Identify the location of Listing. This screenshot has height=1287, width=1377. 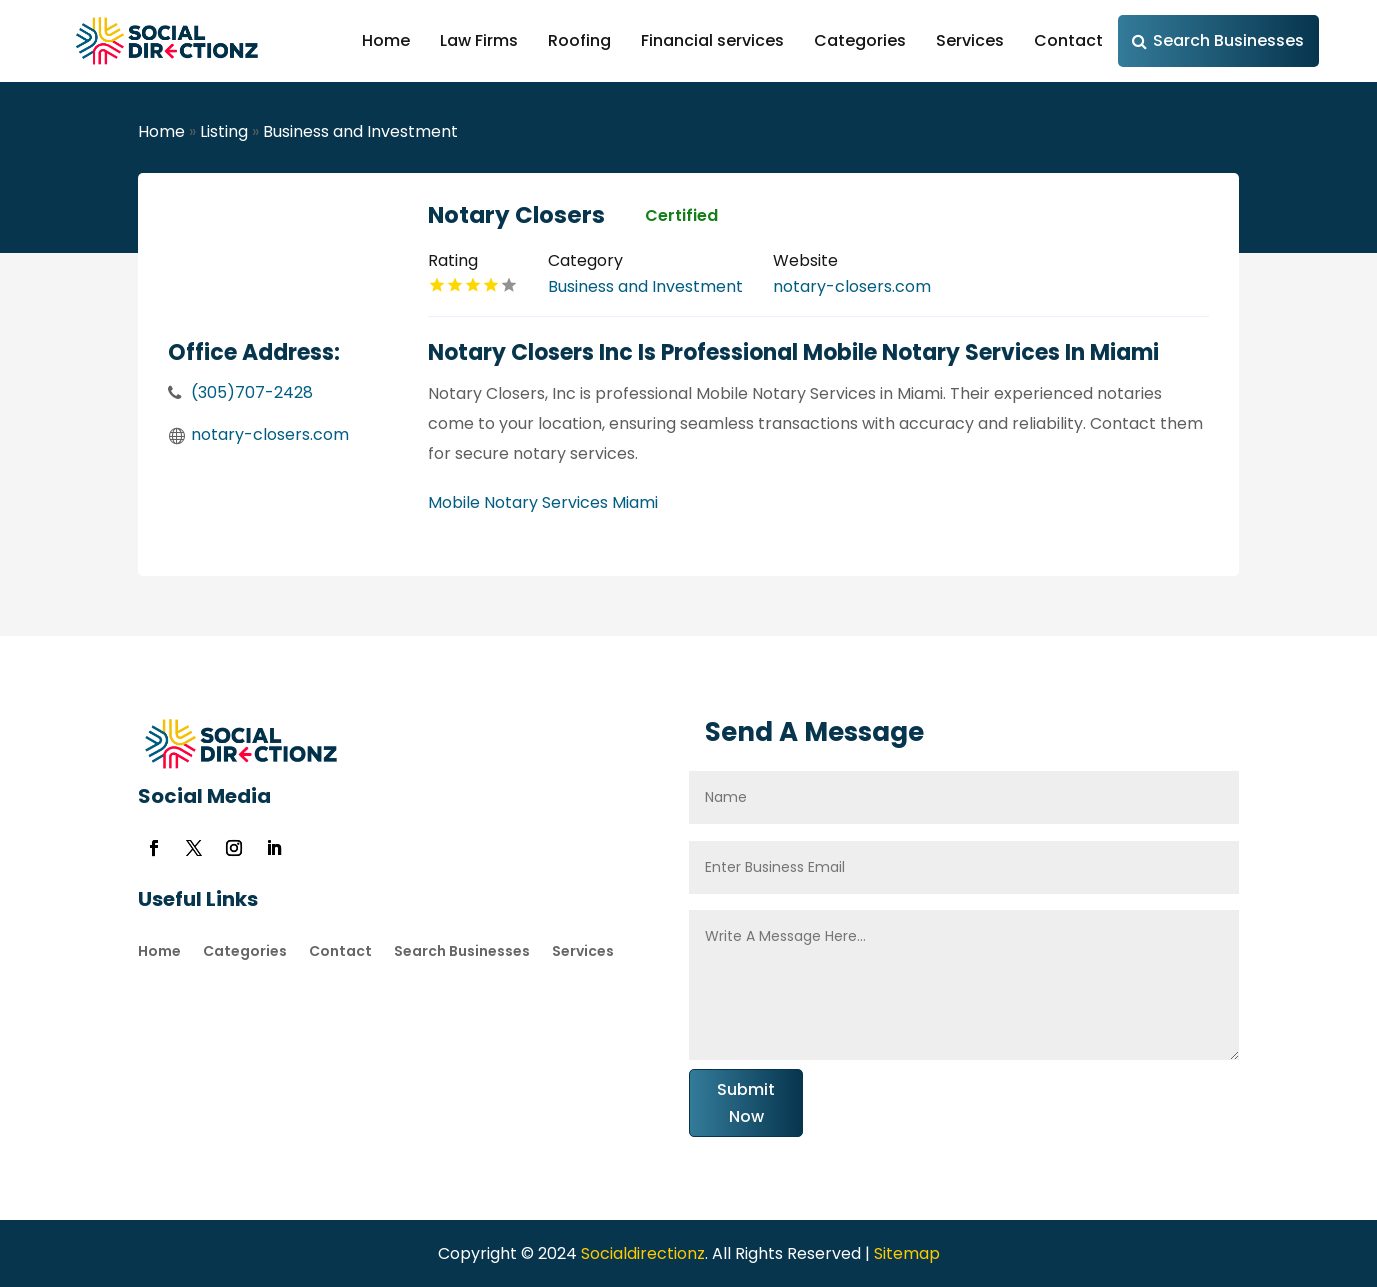
(224, 131).